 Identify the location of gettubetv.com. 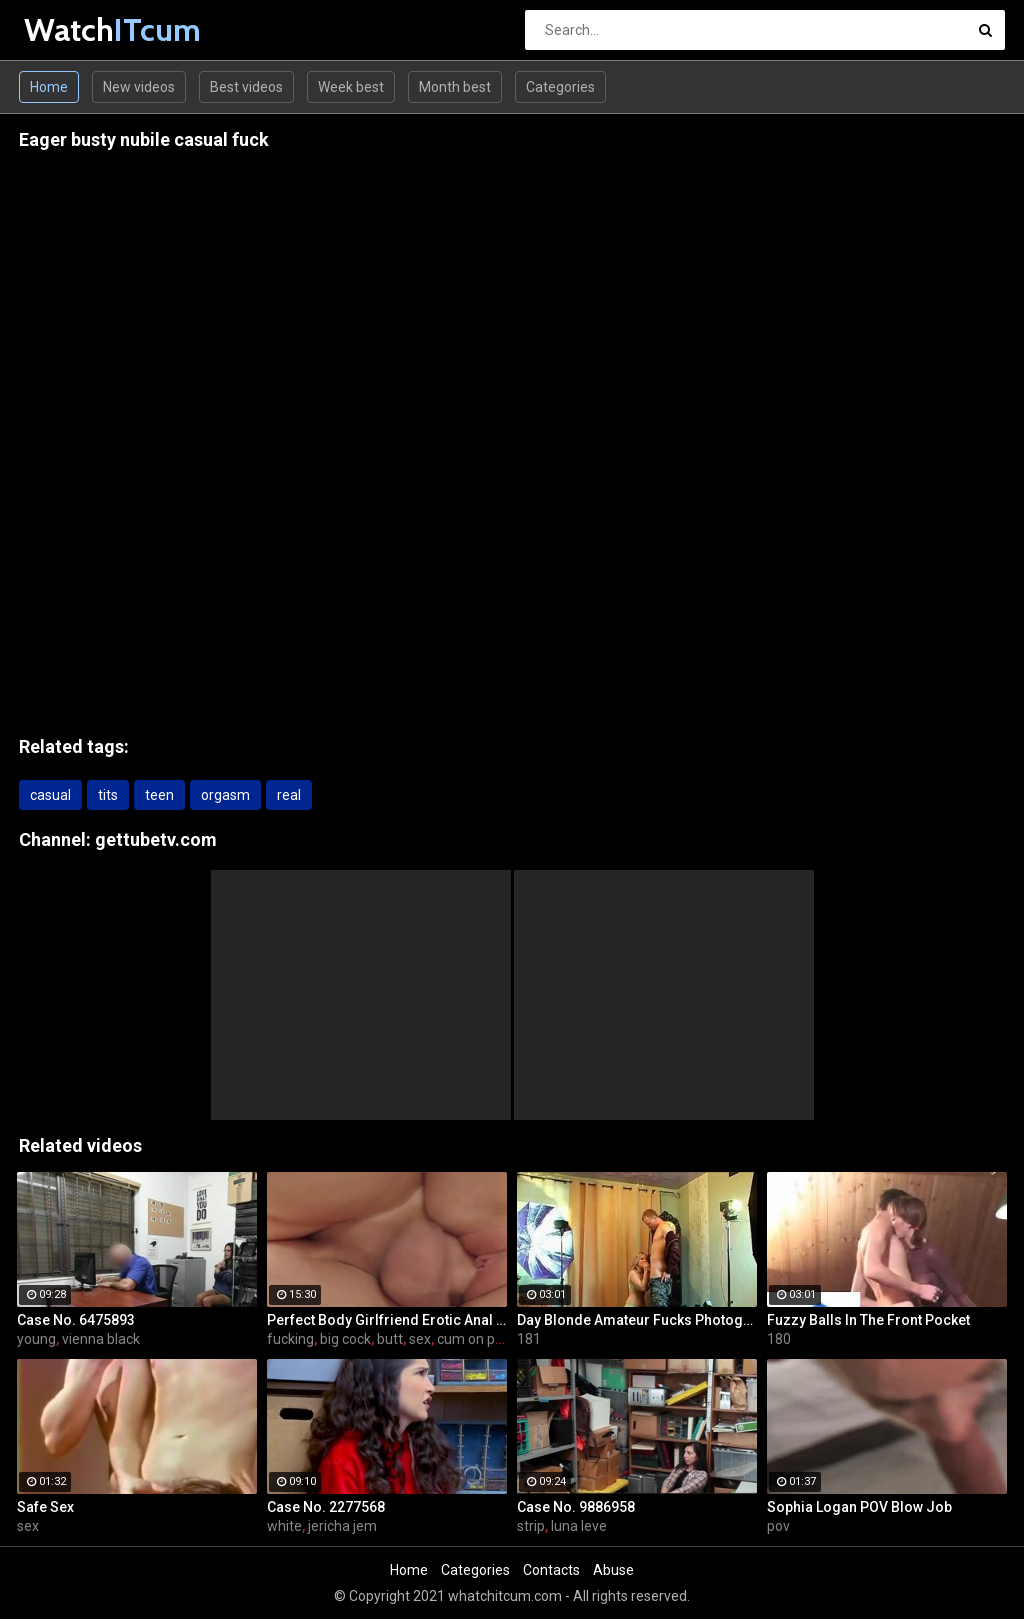
(156, 839).